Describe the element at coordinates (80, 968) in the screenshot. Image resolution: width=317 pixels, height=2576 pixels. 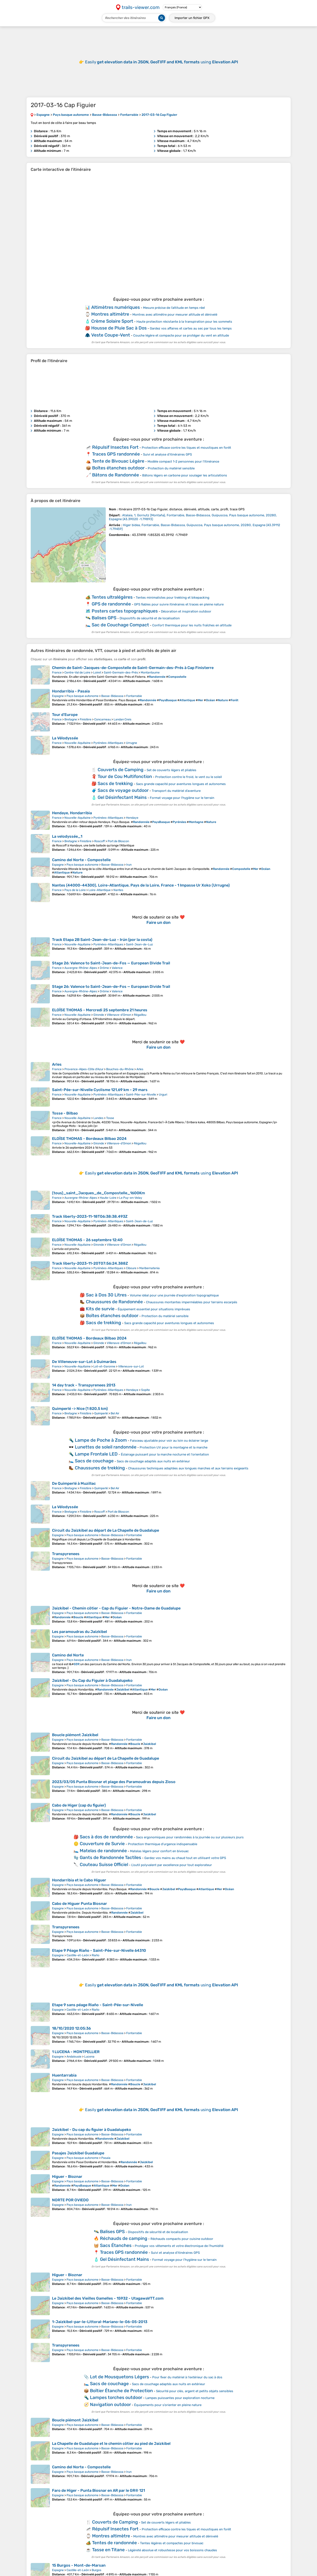
I see `Auvergne-Rhône-Alpes` at that location.